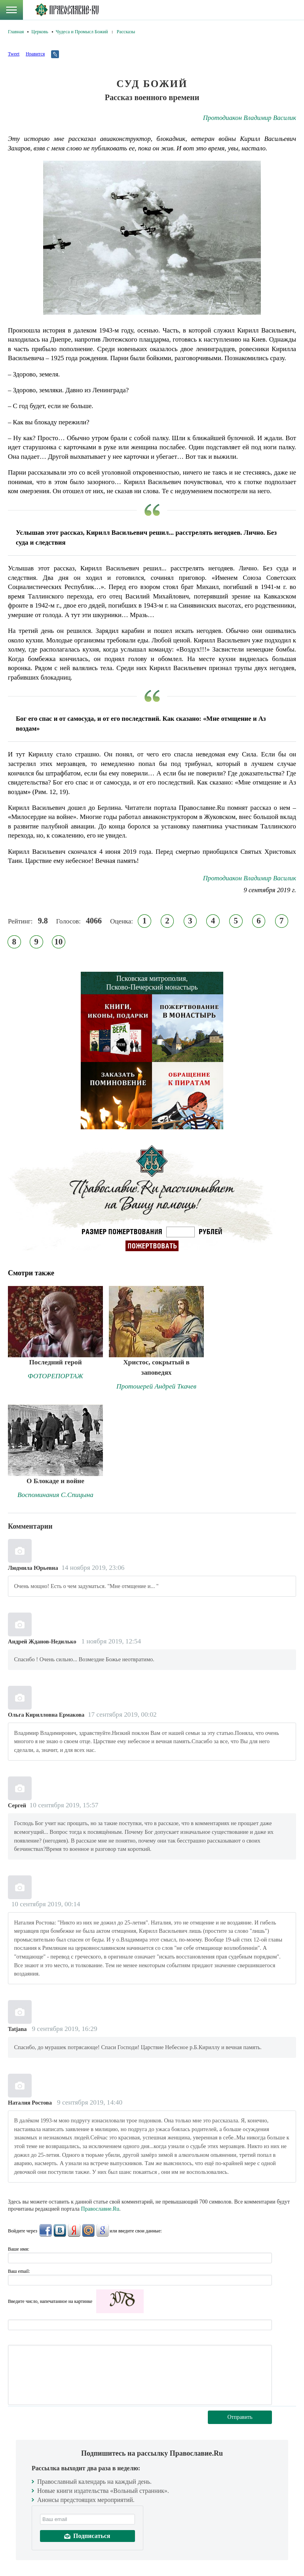  What do you see at coordinates (45, 2230) in the screenshot?
I see `FaceBook` at bounding box center [45, 2230].